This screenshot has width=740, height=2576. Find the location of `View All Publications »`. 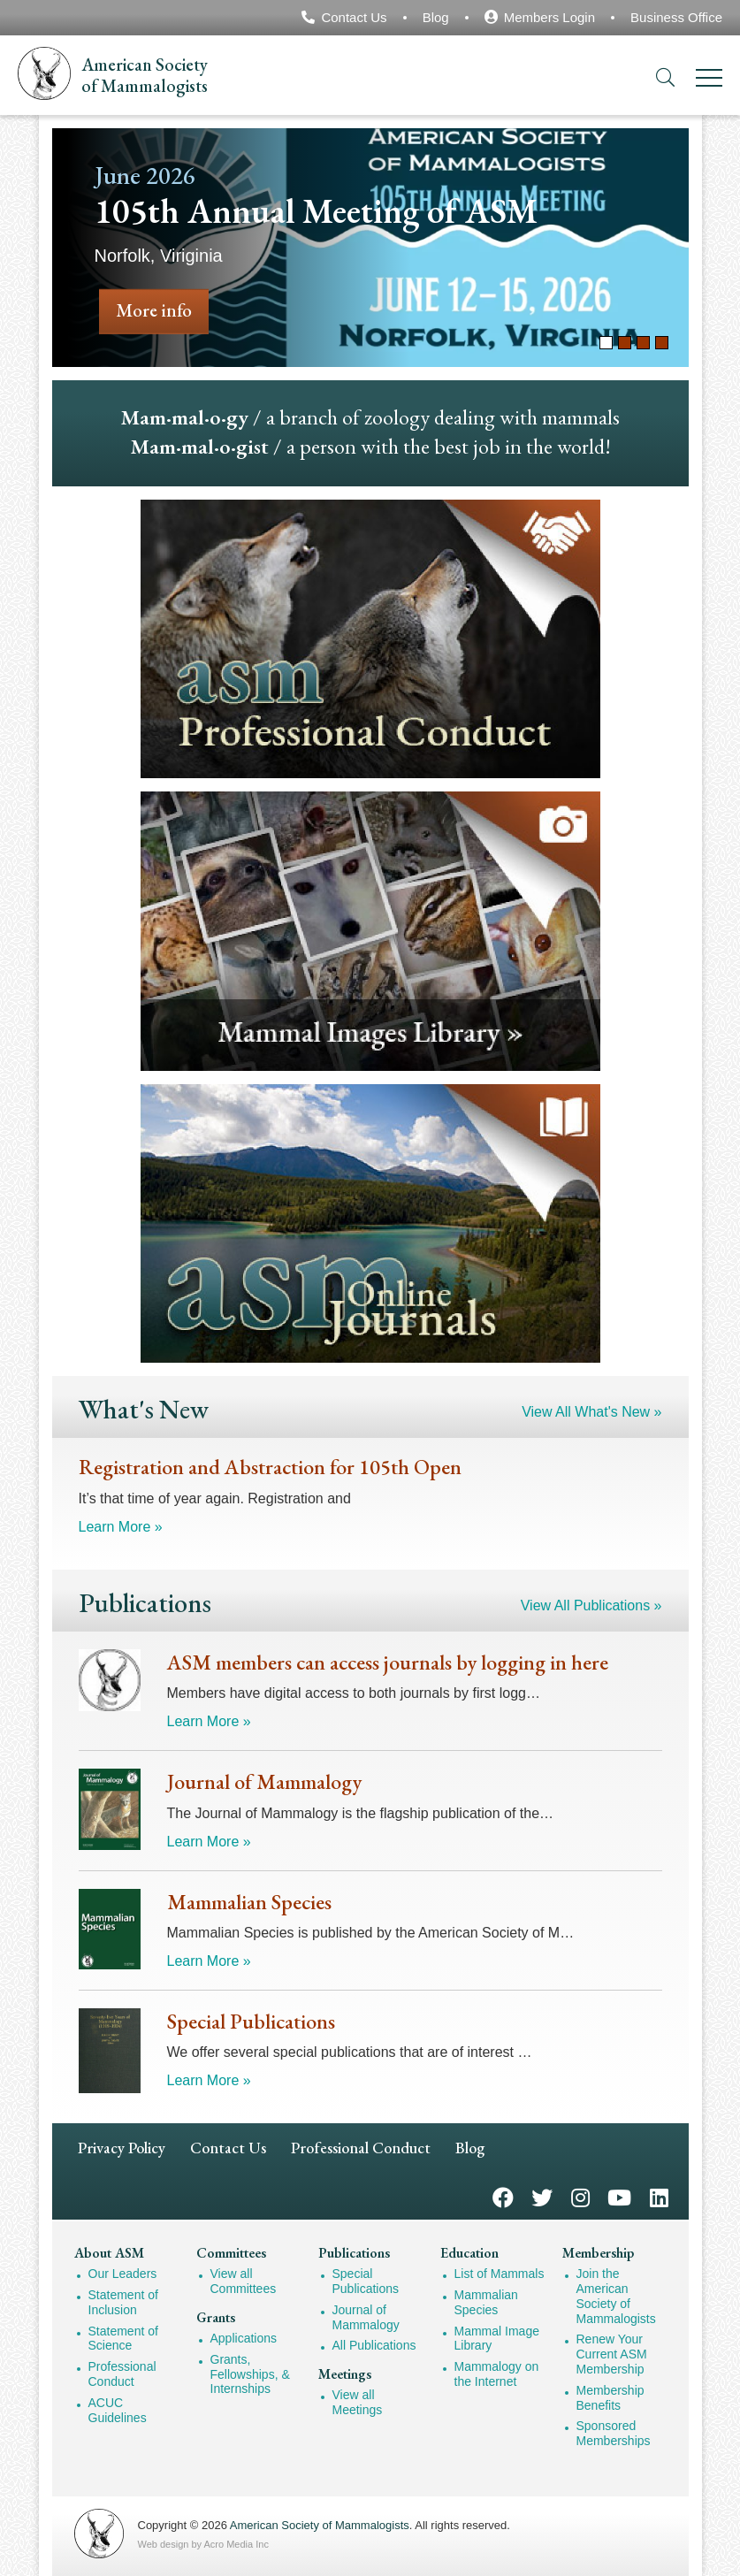

View All Publications » is located at coordinates (591, 1605).